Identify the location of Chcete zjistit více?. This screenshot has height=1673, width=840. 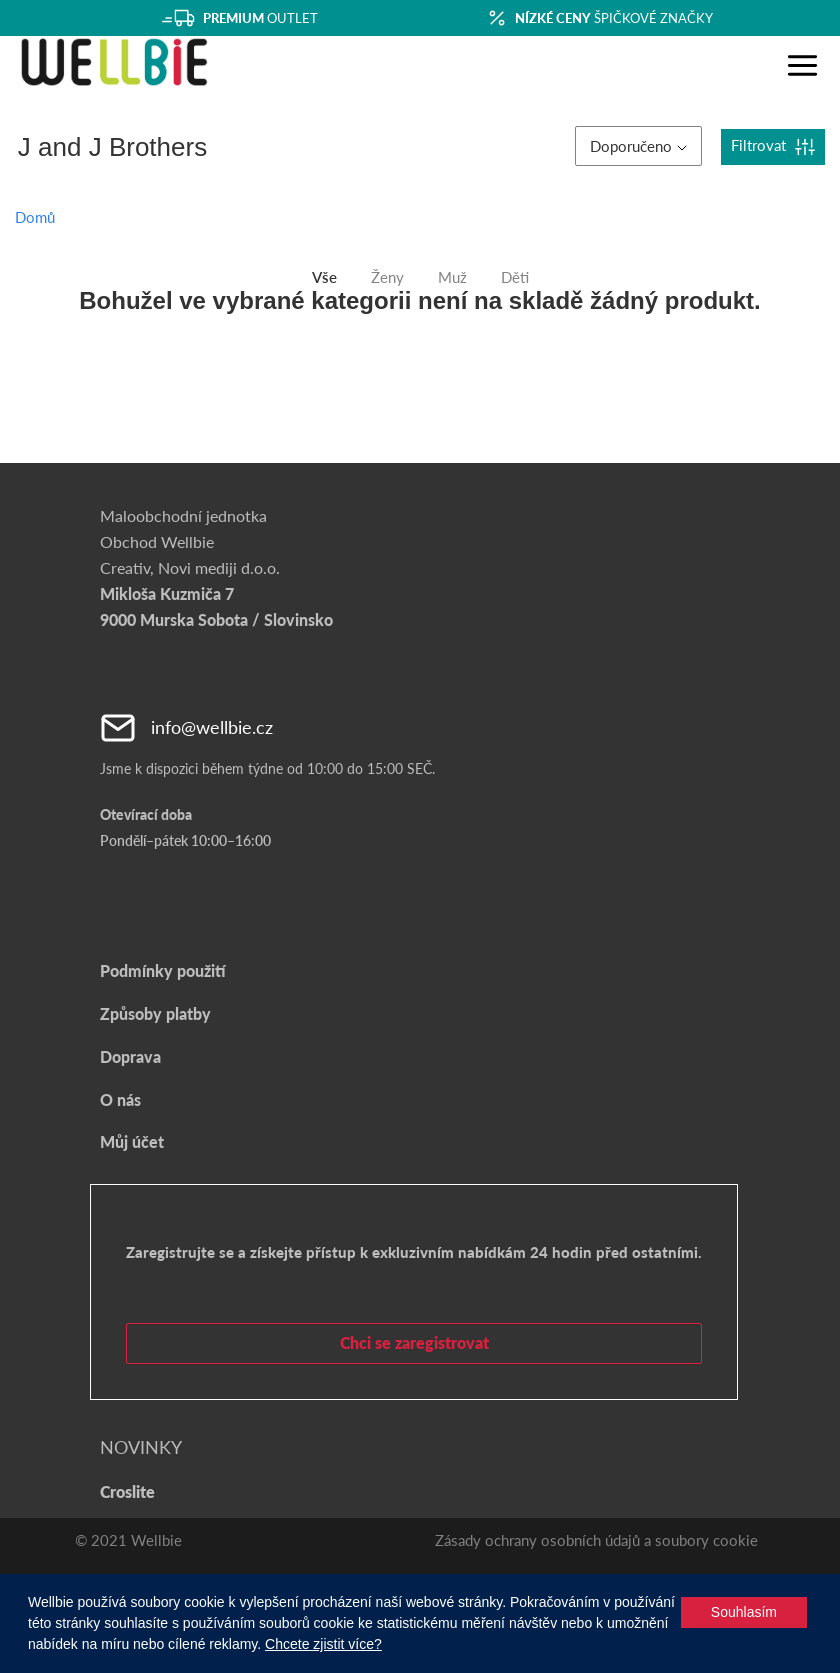
(323, 1644).